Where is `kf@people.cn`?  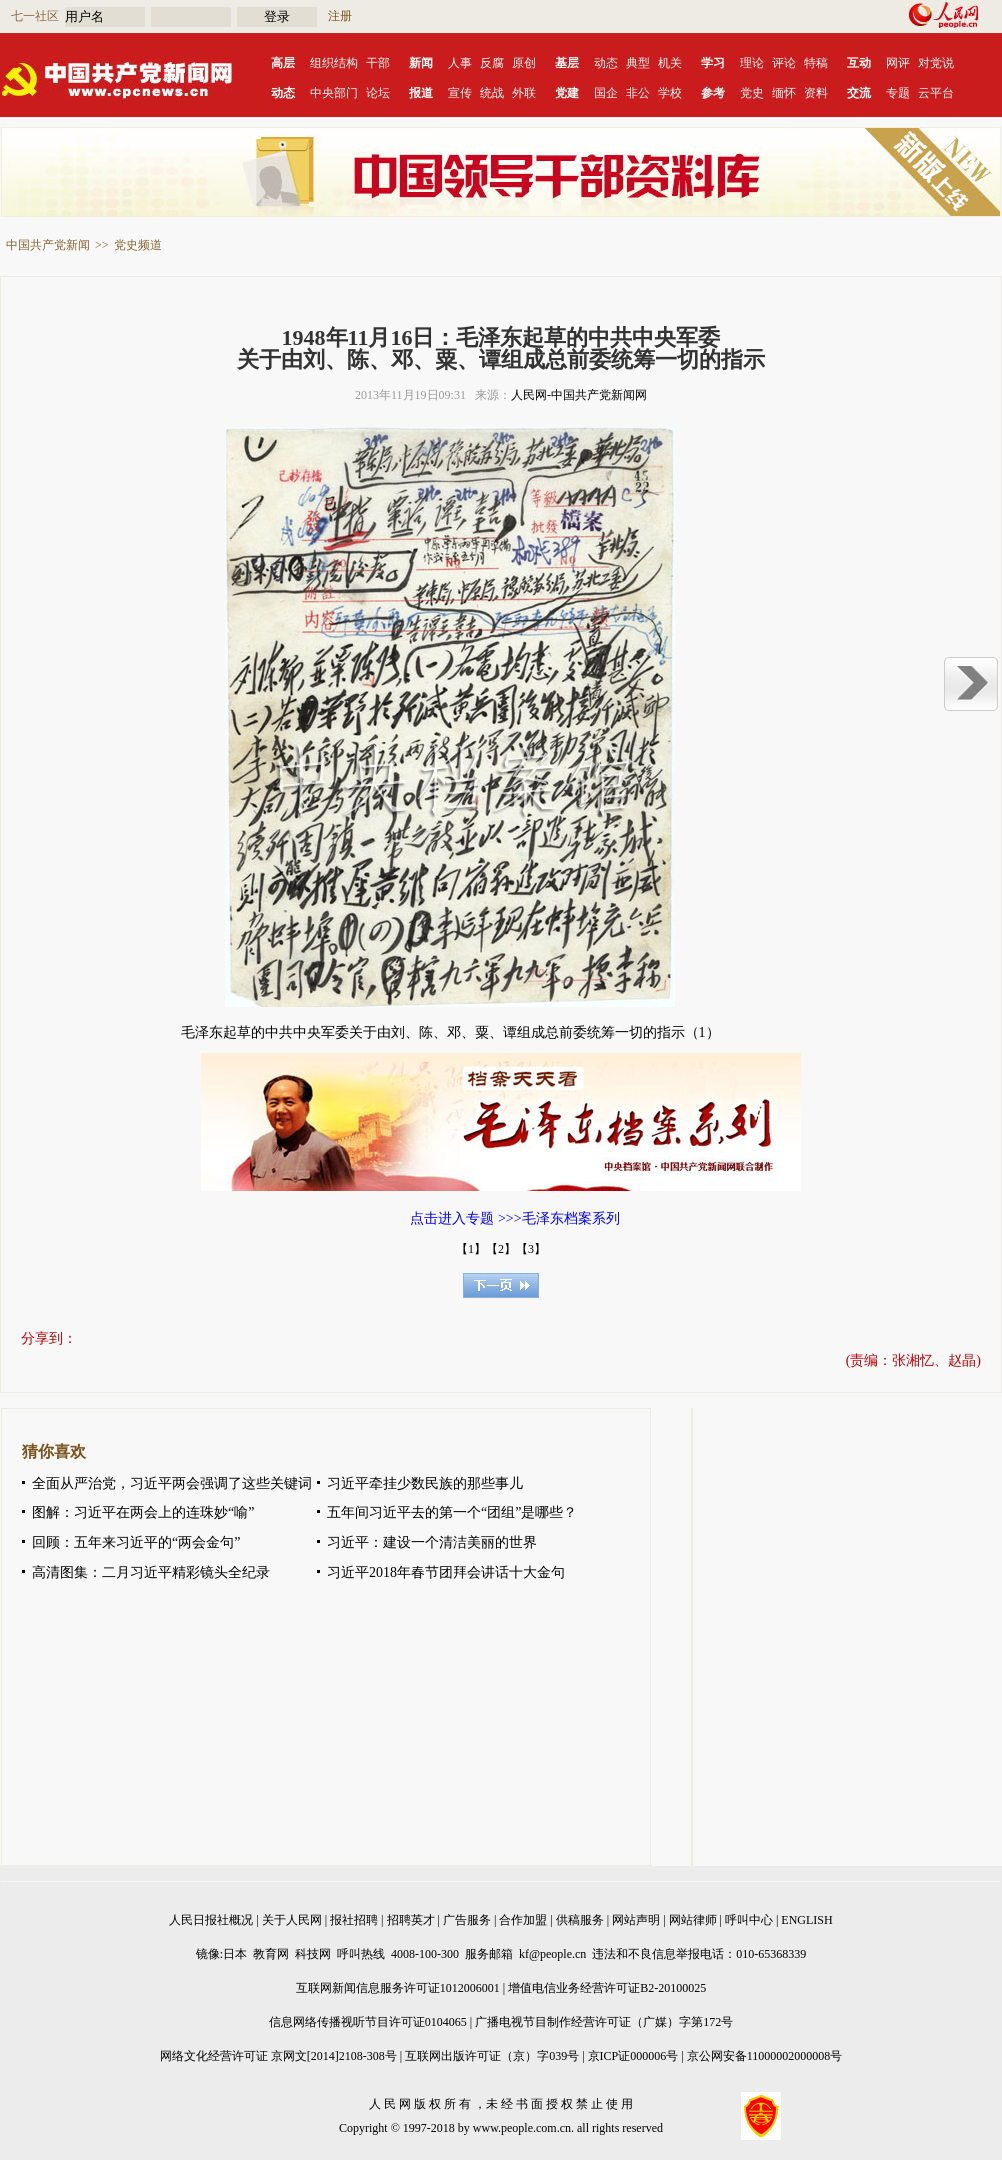 kf@people.cn is located at coordinates (552, 1954).